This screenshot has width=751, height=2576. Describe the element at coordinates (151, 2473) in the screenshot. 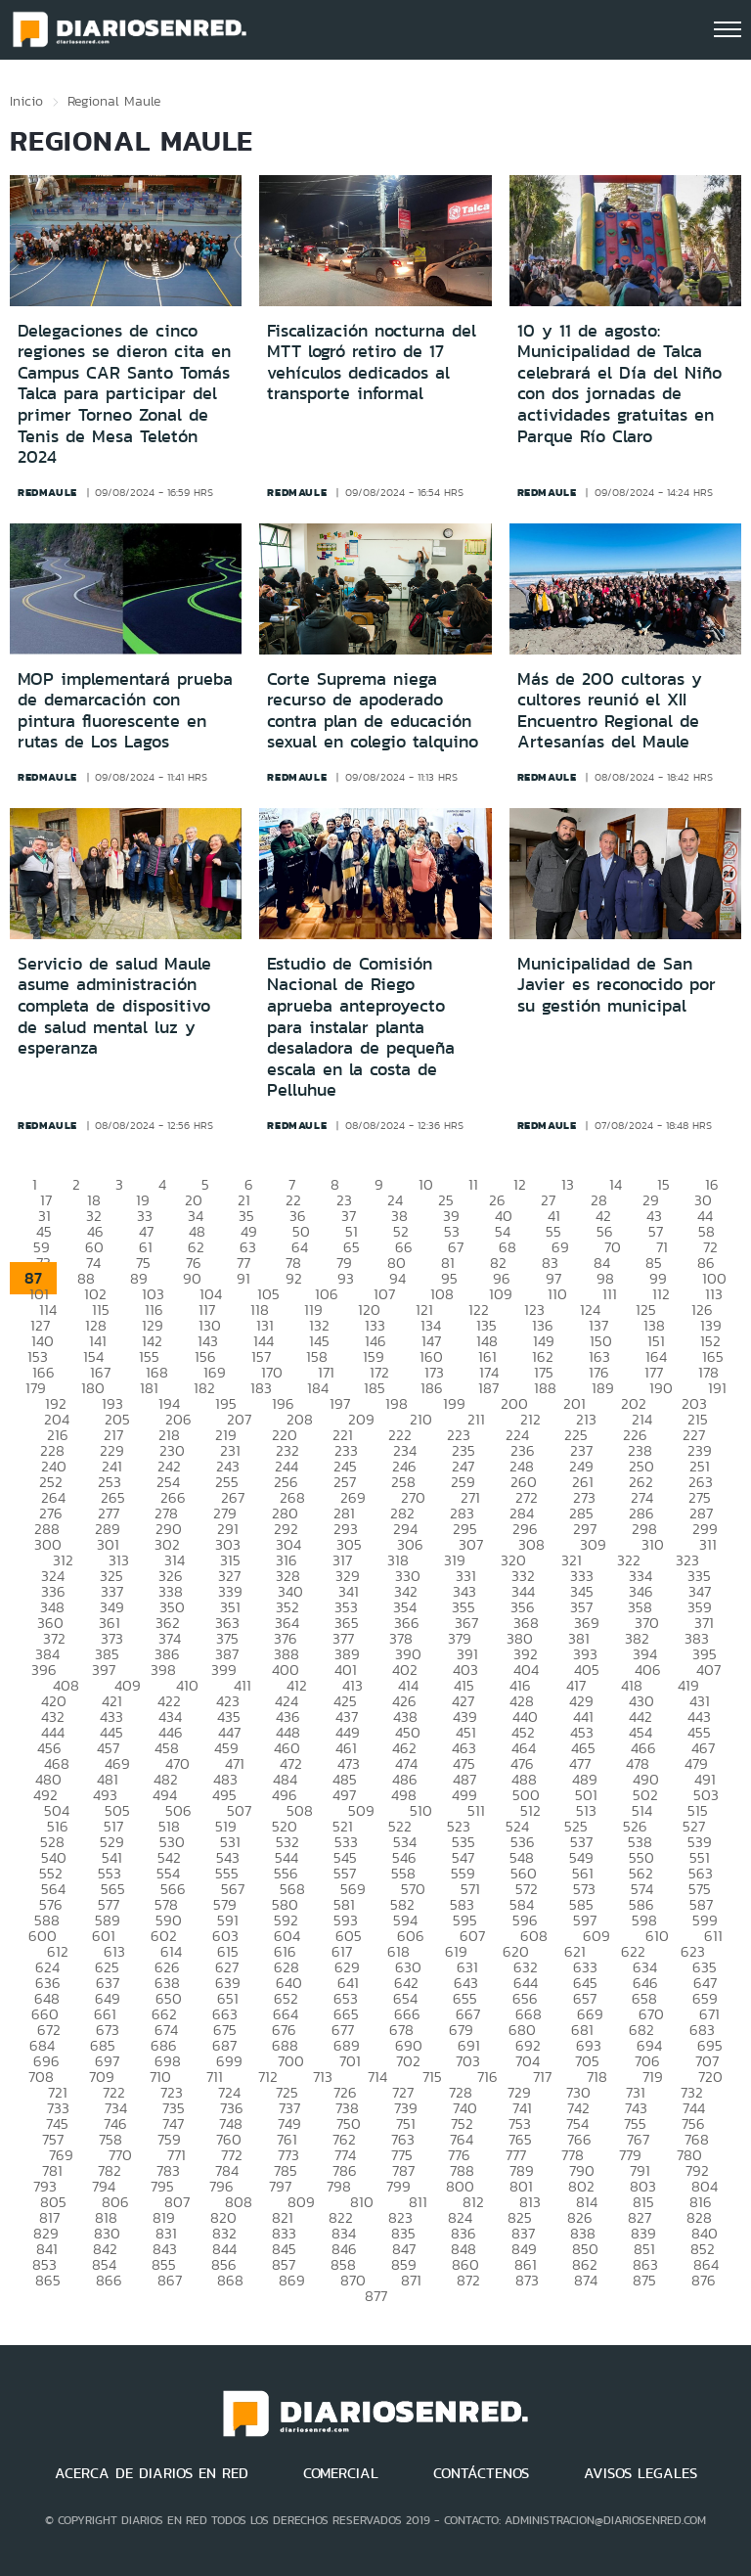

I see `ACERCA DE DIARIOS EN RED` at that location.